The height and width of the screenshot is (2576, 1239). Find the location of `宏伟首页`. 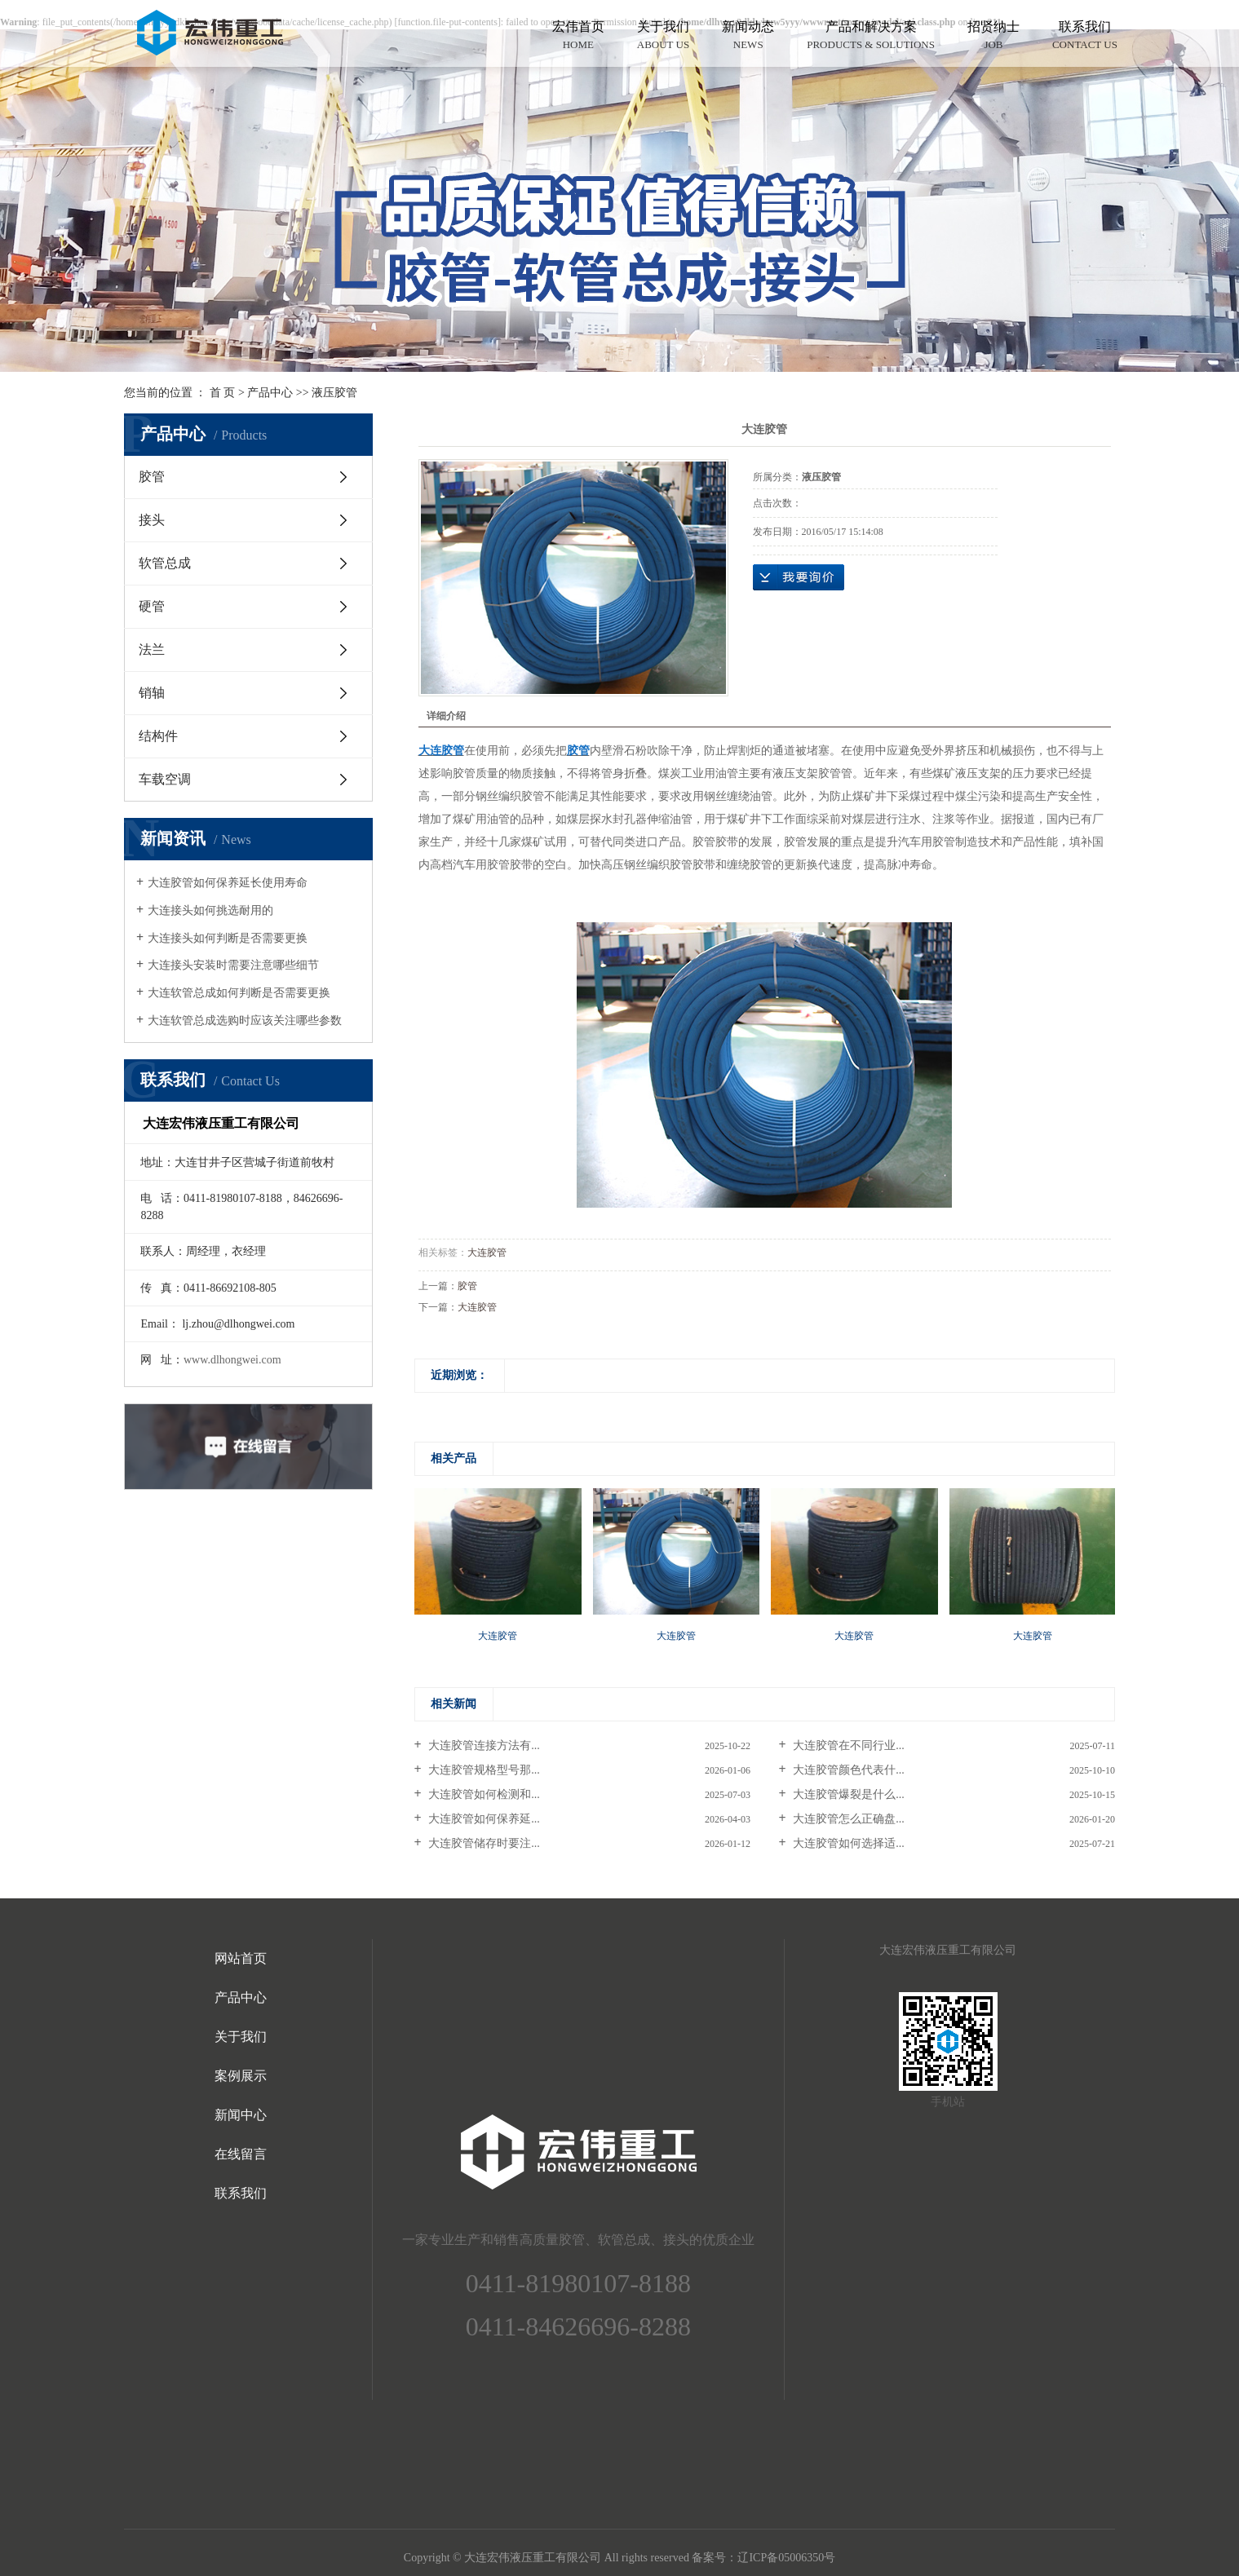

宏伟首页 is located at coordinates (578, 36).